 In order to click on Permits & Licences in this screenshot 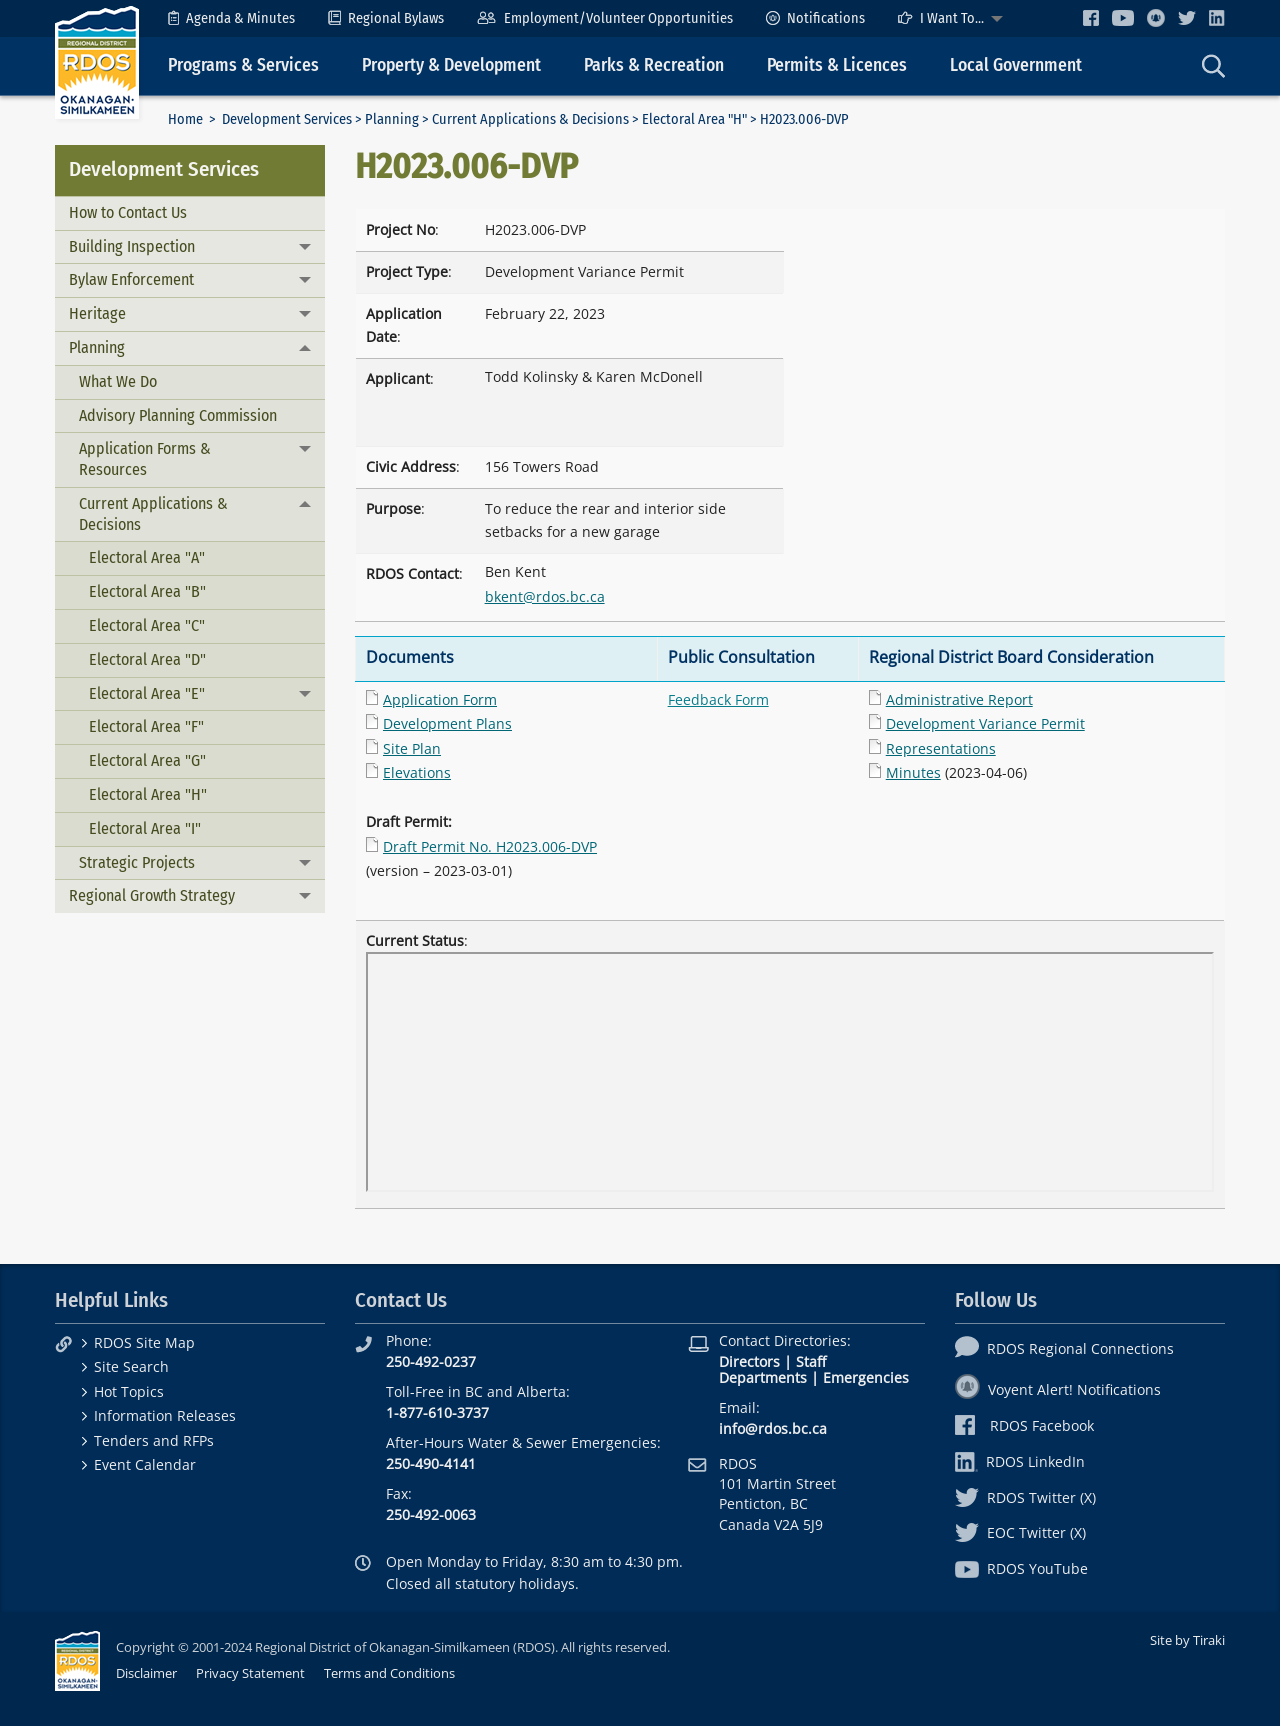, I will do `click(837, 65)`.